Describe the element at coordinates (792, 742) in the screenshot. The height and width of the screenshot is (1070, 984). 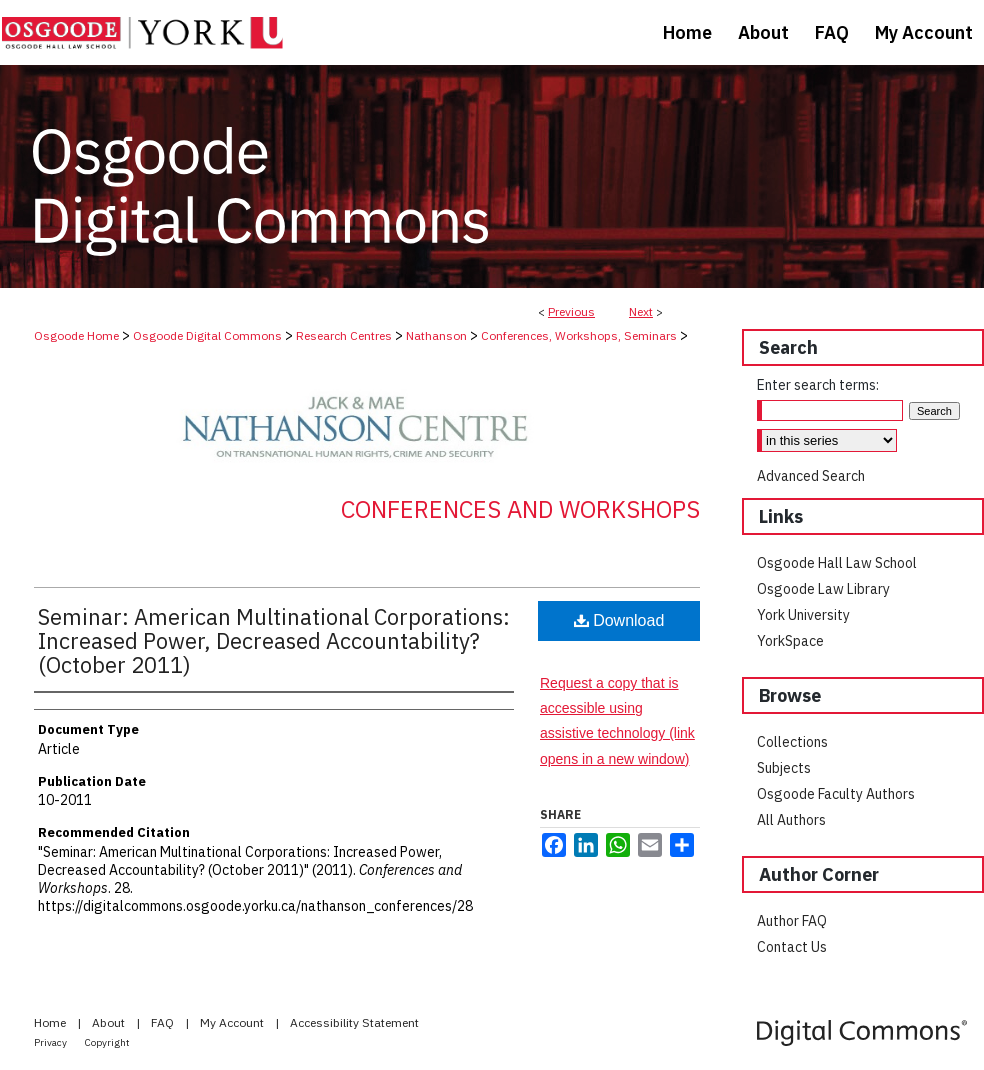
I see `Collections` at that location.